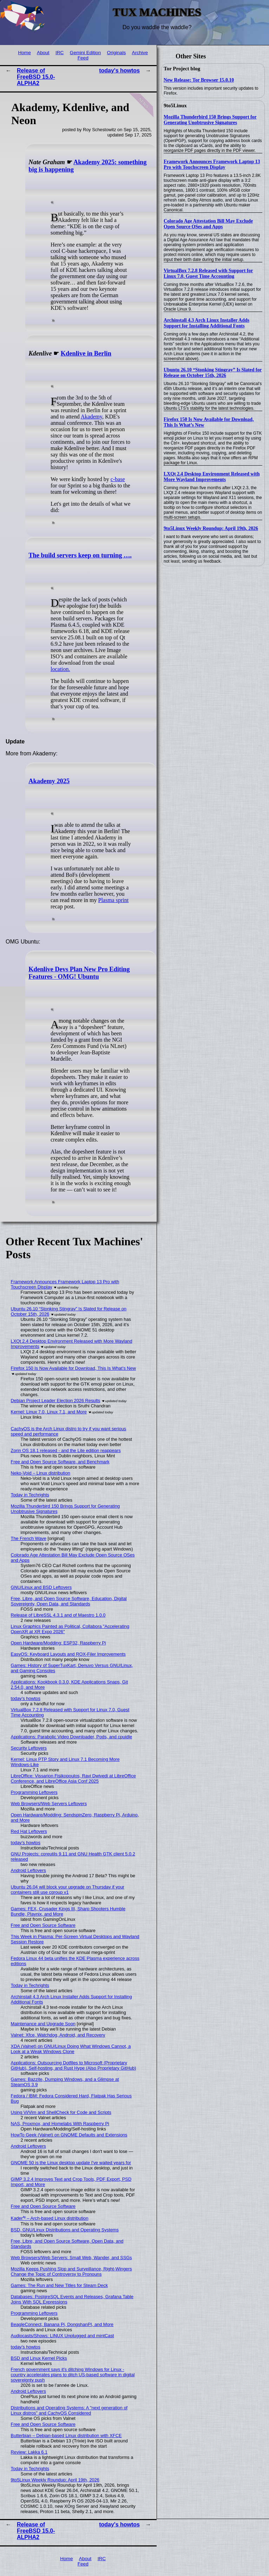 The width and height of the screenshot is (269, 2576). I want to click on Audiocasts/Shows: LINUX Unplugged and mintCast, so click(62, 2335).